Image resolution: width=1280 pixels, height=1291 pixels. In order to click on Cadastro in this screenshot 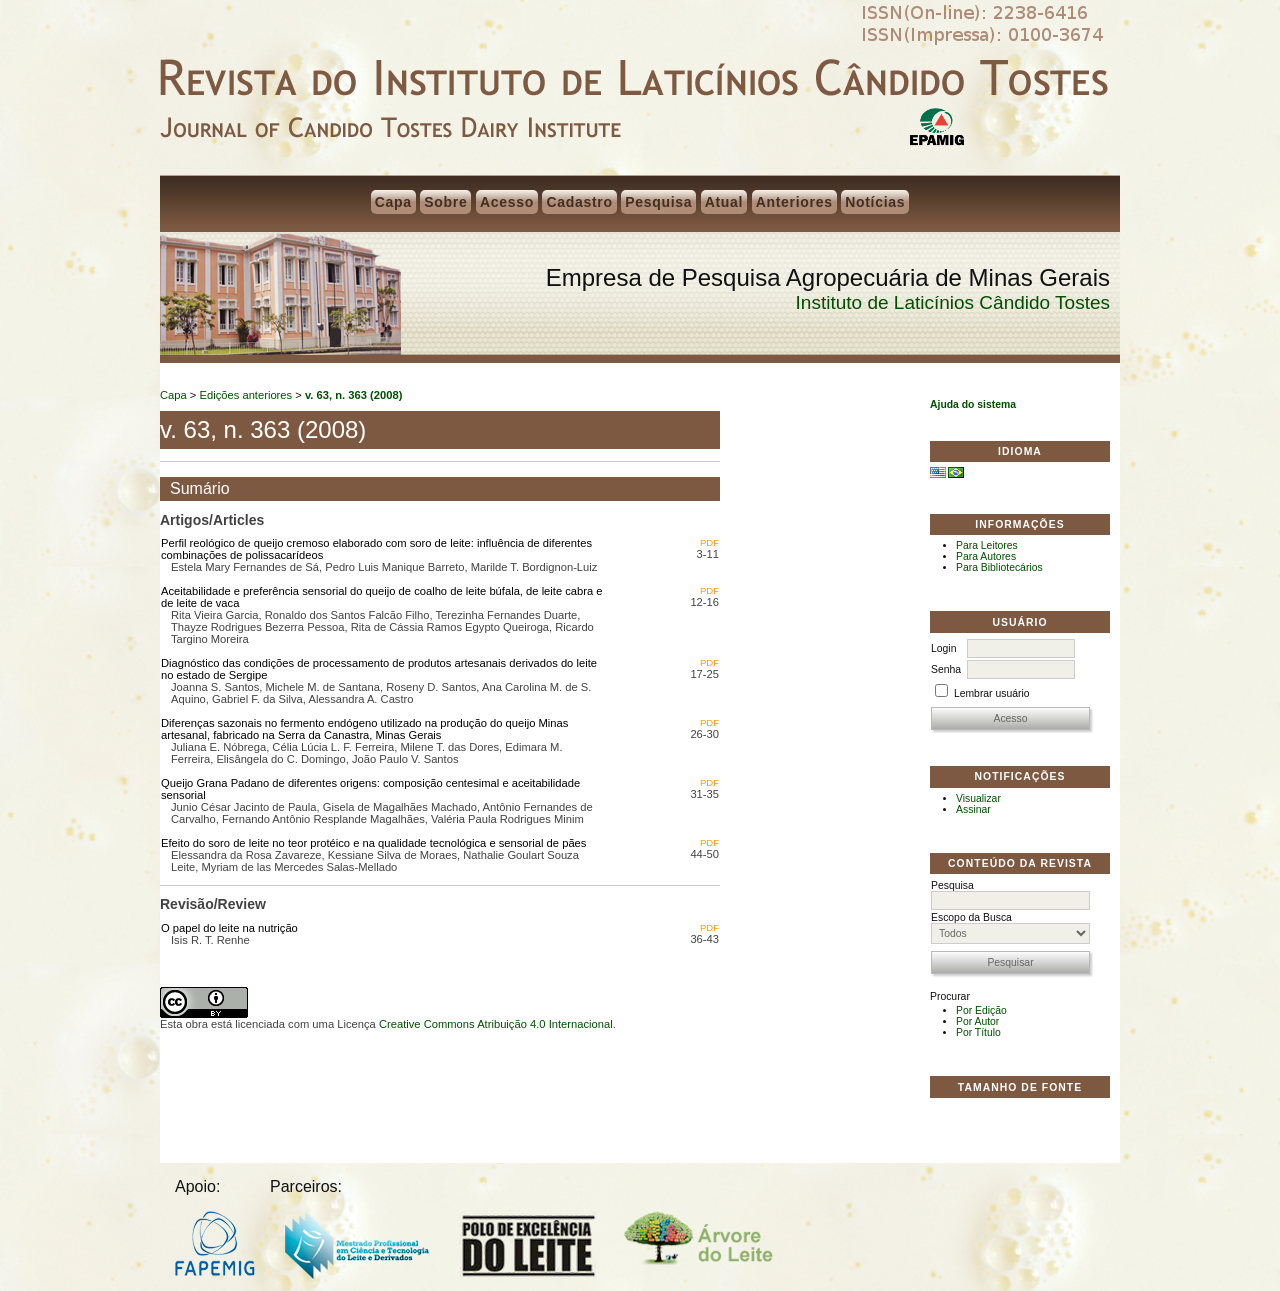, I will do `click(579, 202)`.